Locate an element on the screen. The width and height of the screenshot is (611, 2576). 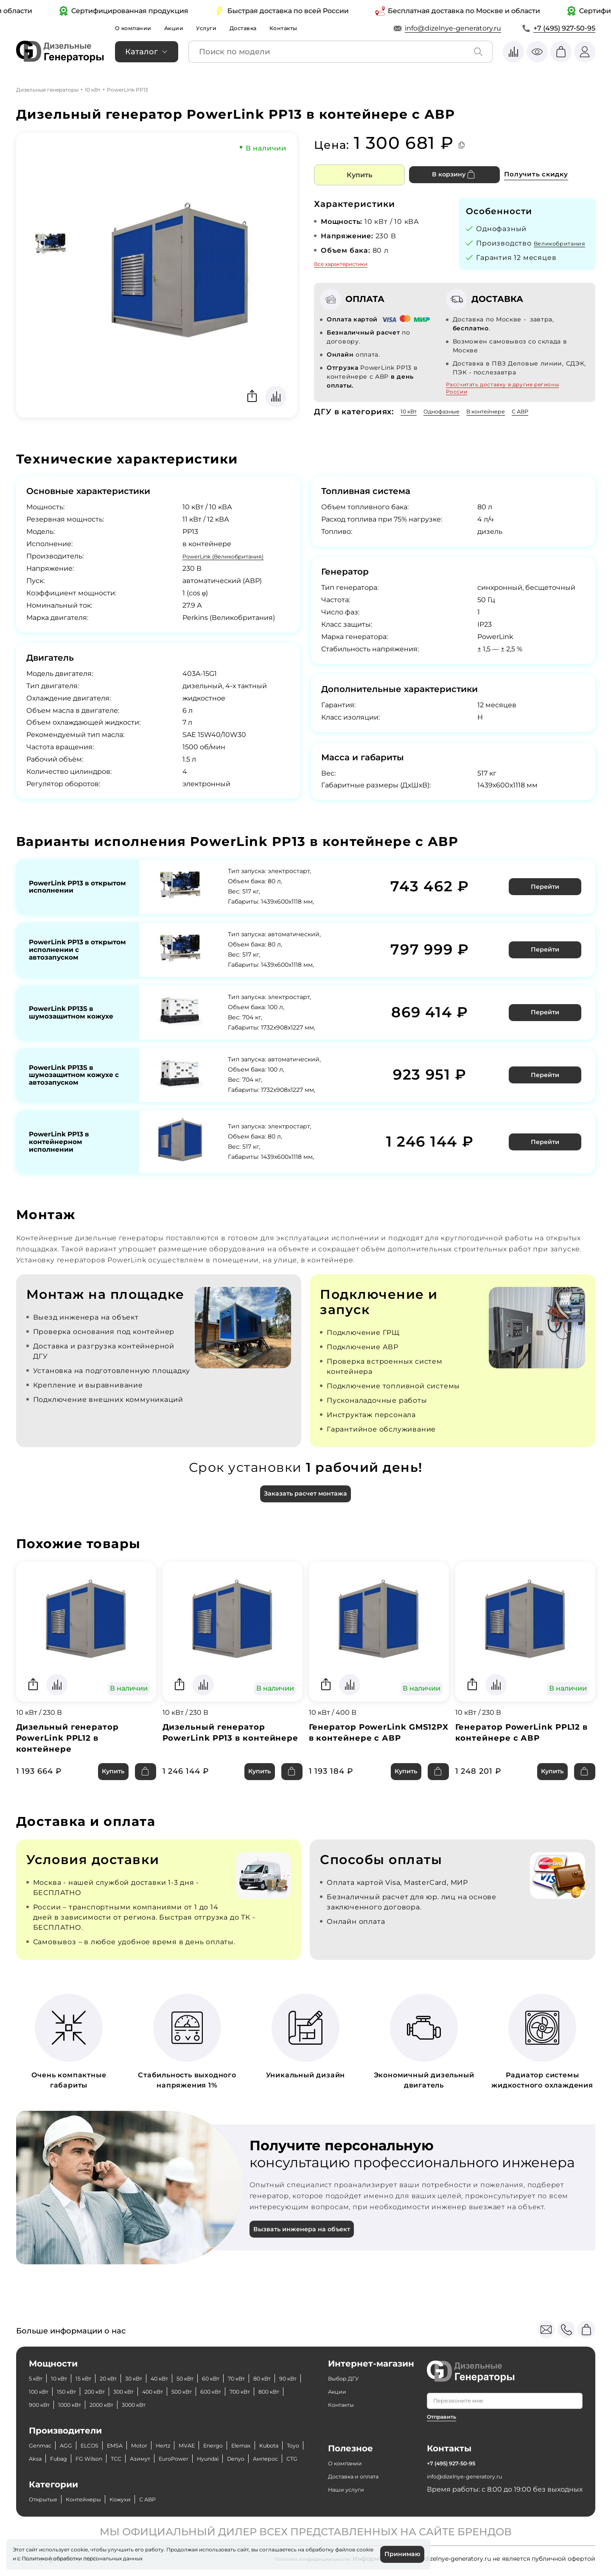
PowerLink (Великобритания) is located at coordinates (234, 566).